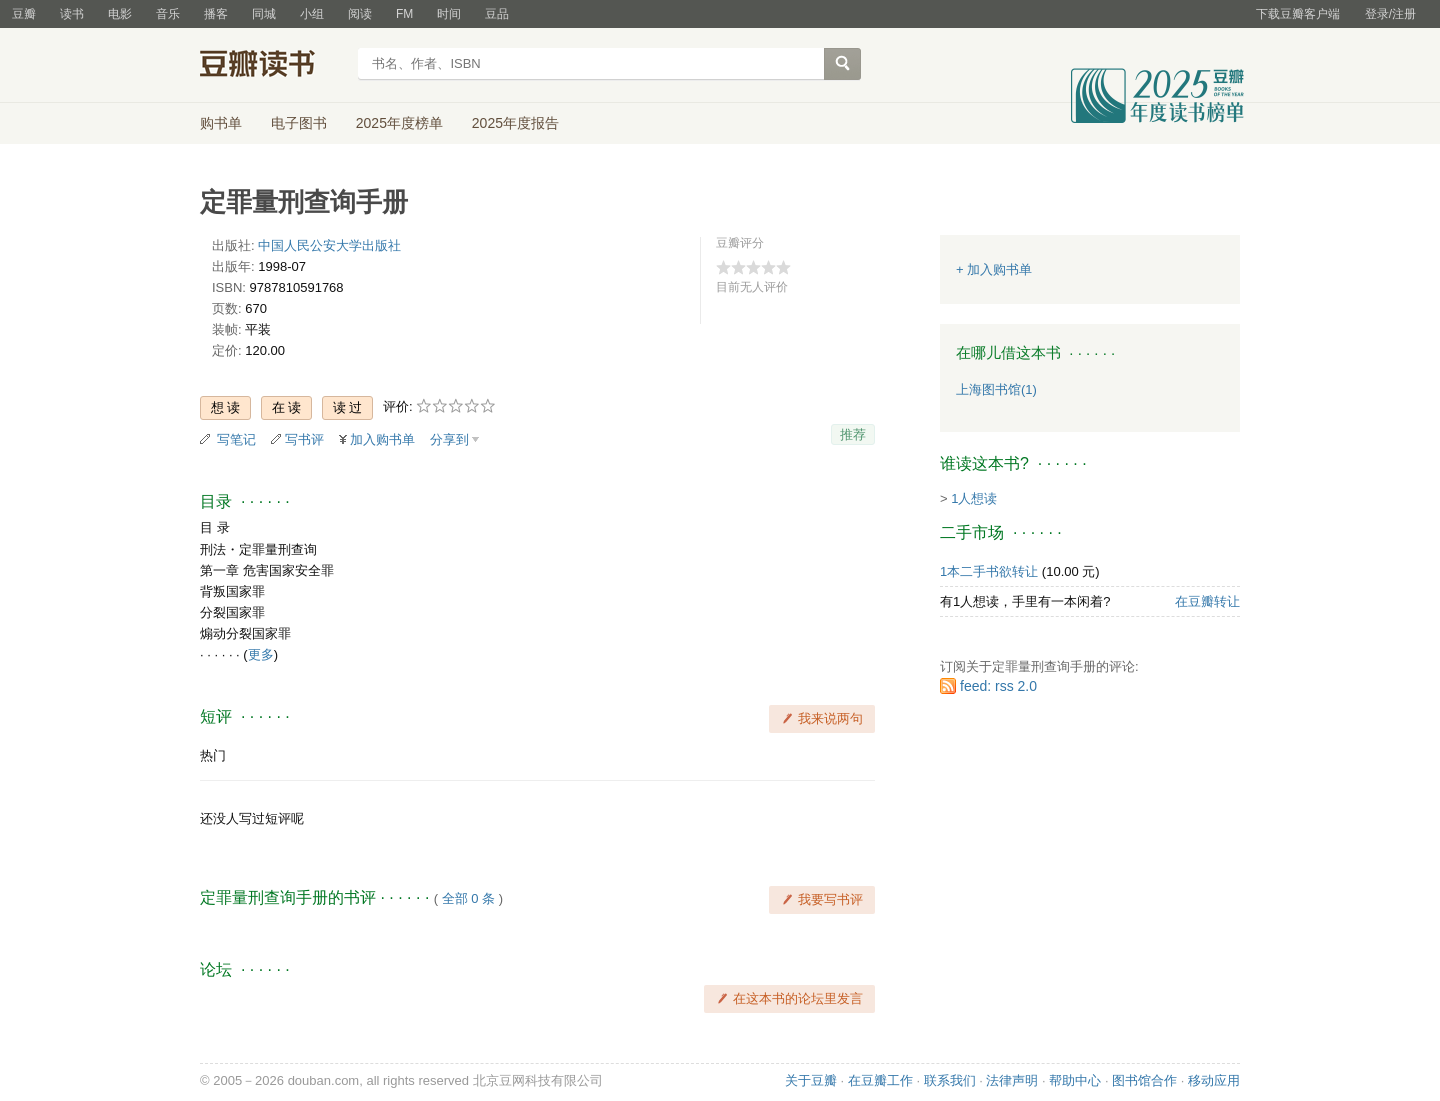 The height and width of the screenshot is (1101, 1440). I want to click on 时间, so click(449, 14).